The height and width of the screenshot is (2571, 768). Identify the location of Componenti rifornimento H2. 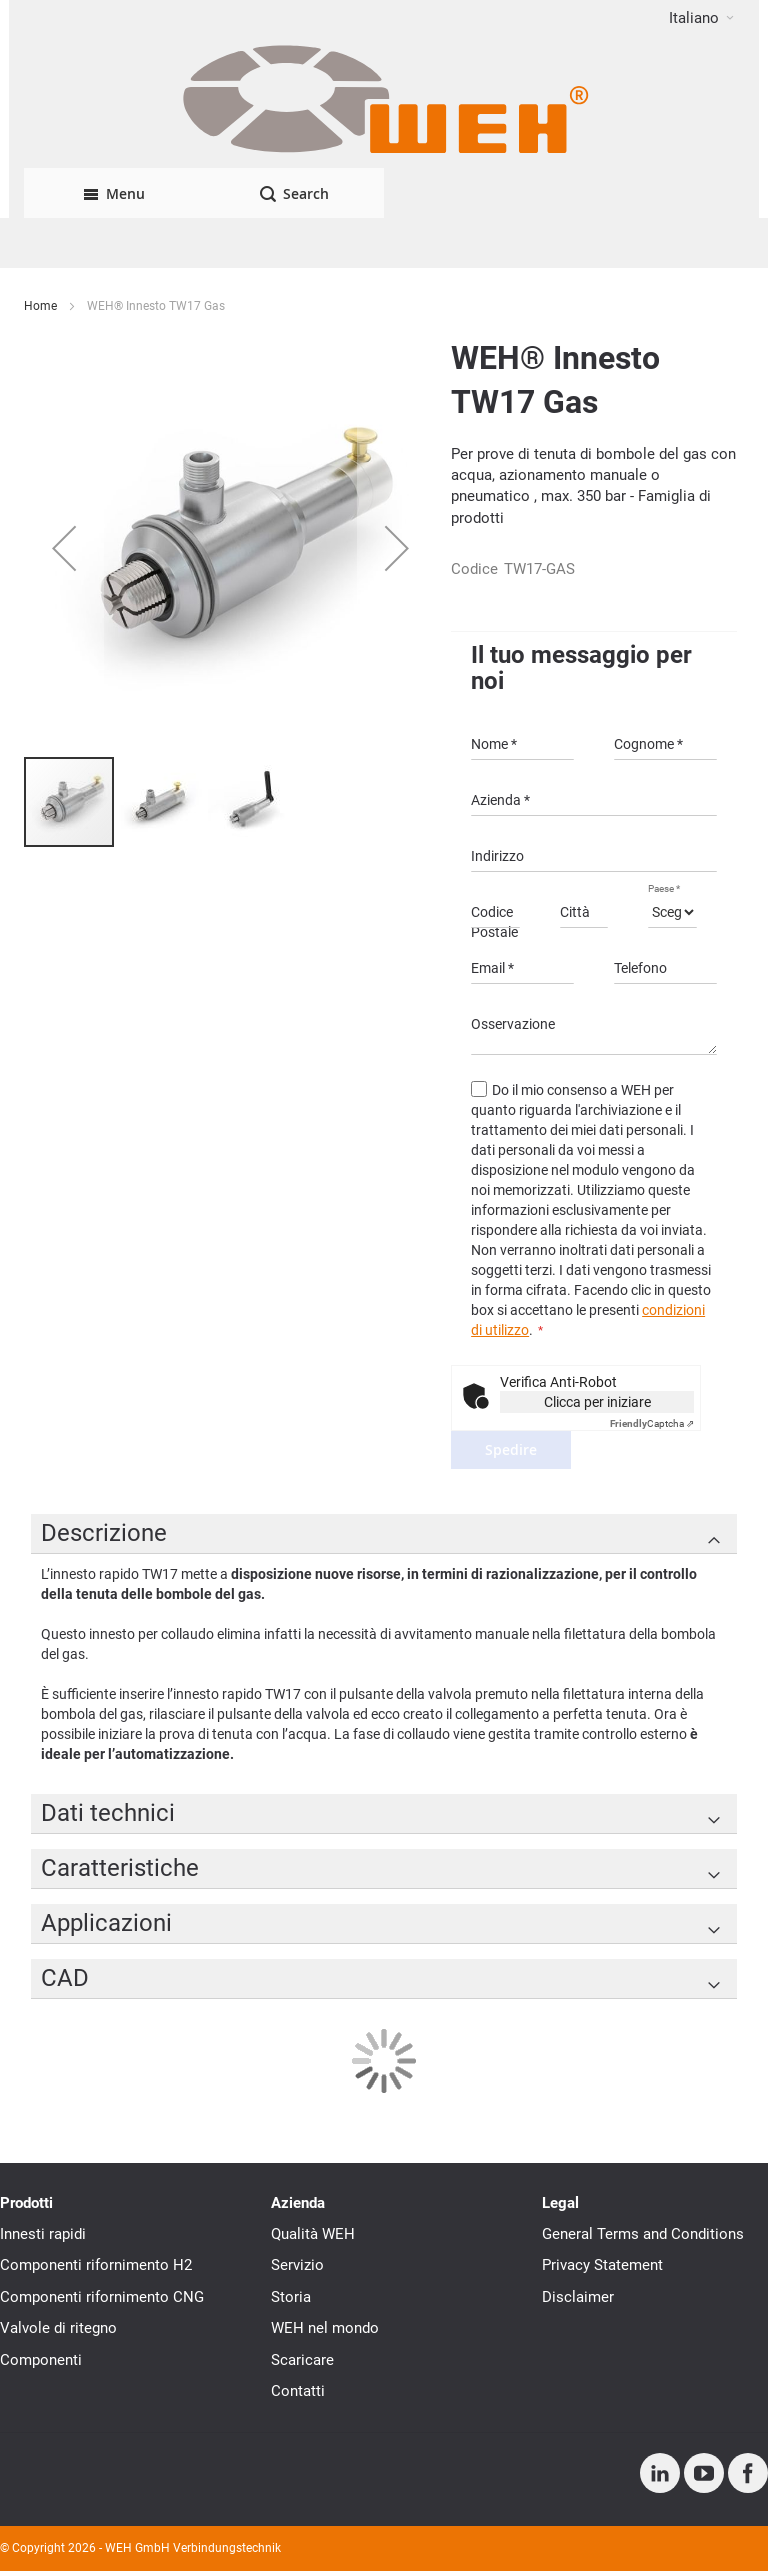
(96, 2265).